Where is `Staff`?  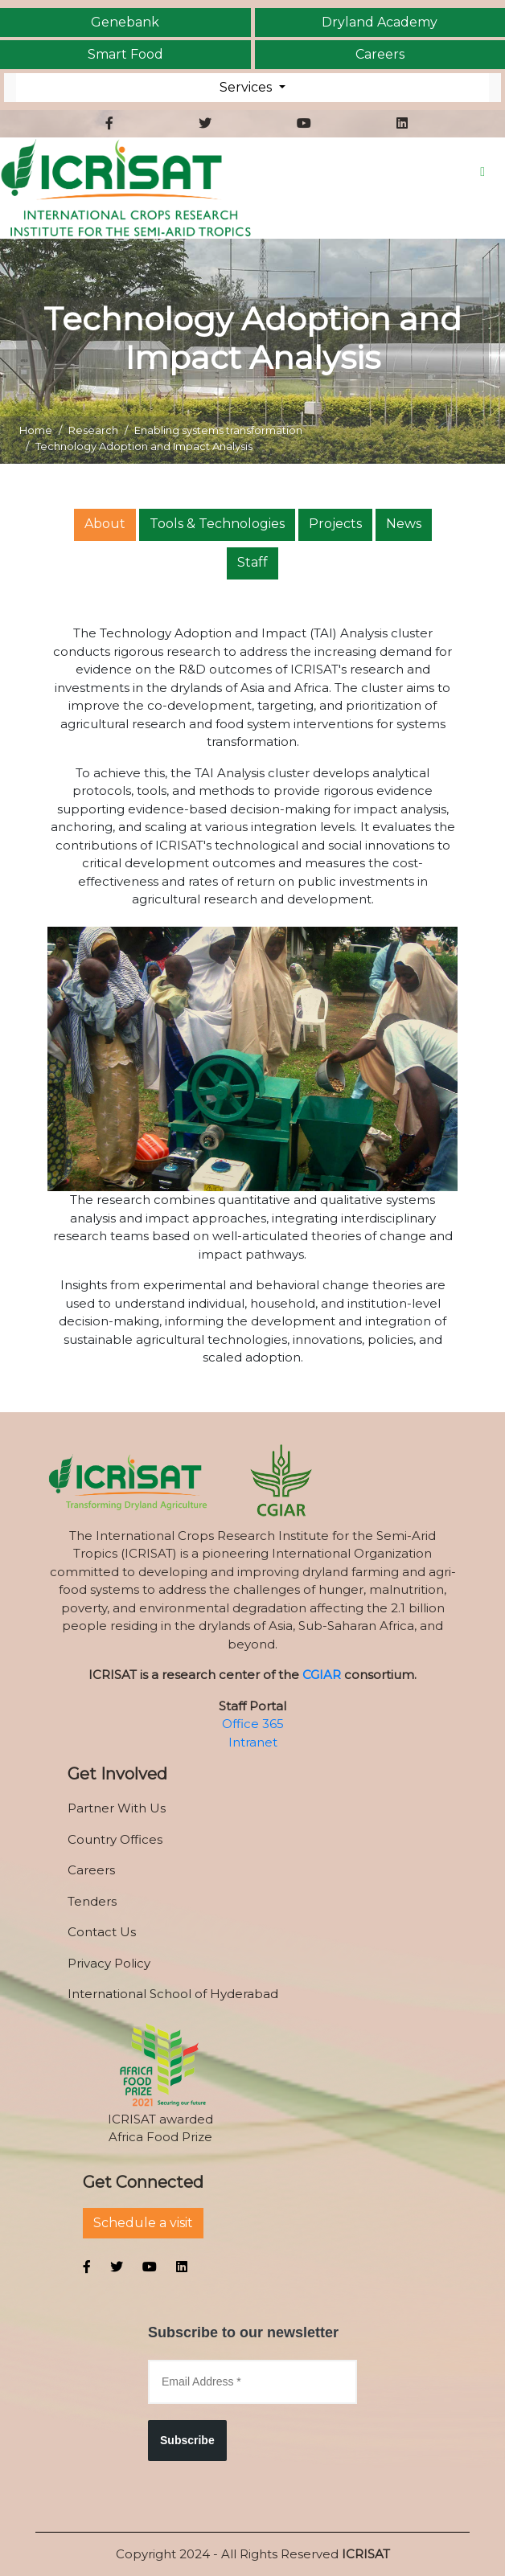 Staff is located at coordinates (252, 562).